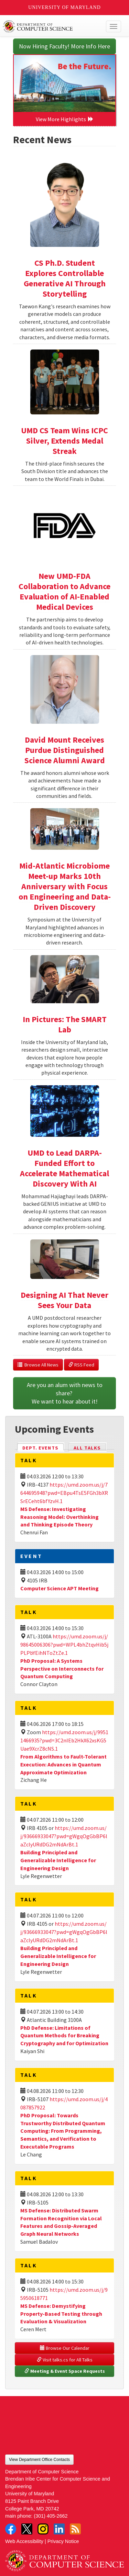 This screenshot has width=129, height=2576. What do you see at coordinates (64, 440) in the screenshot?
I see `UMD CS Team Wins ICPC Silver, Extends Medal Streak` at bounding box center [64, 440].